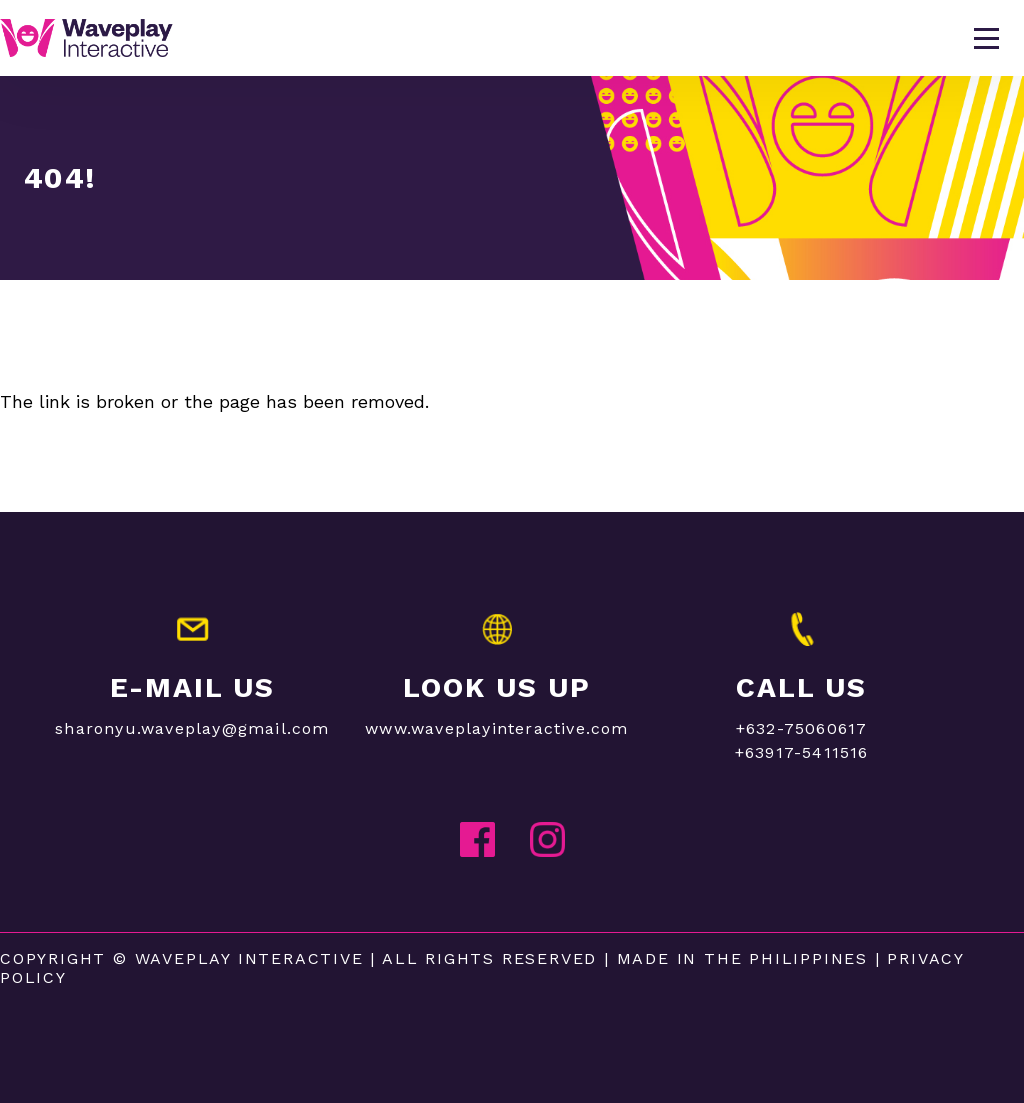  Describe the element at coordinates (192, 728) in the screenshot. I see `sharonyu.waveplay@gmail.com` at that location.